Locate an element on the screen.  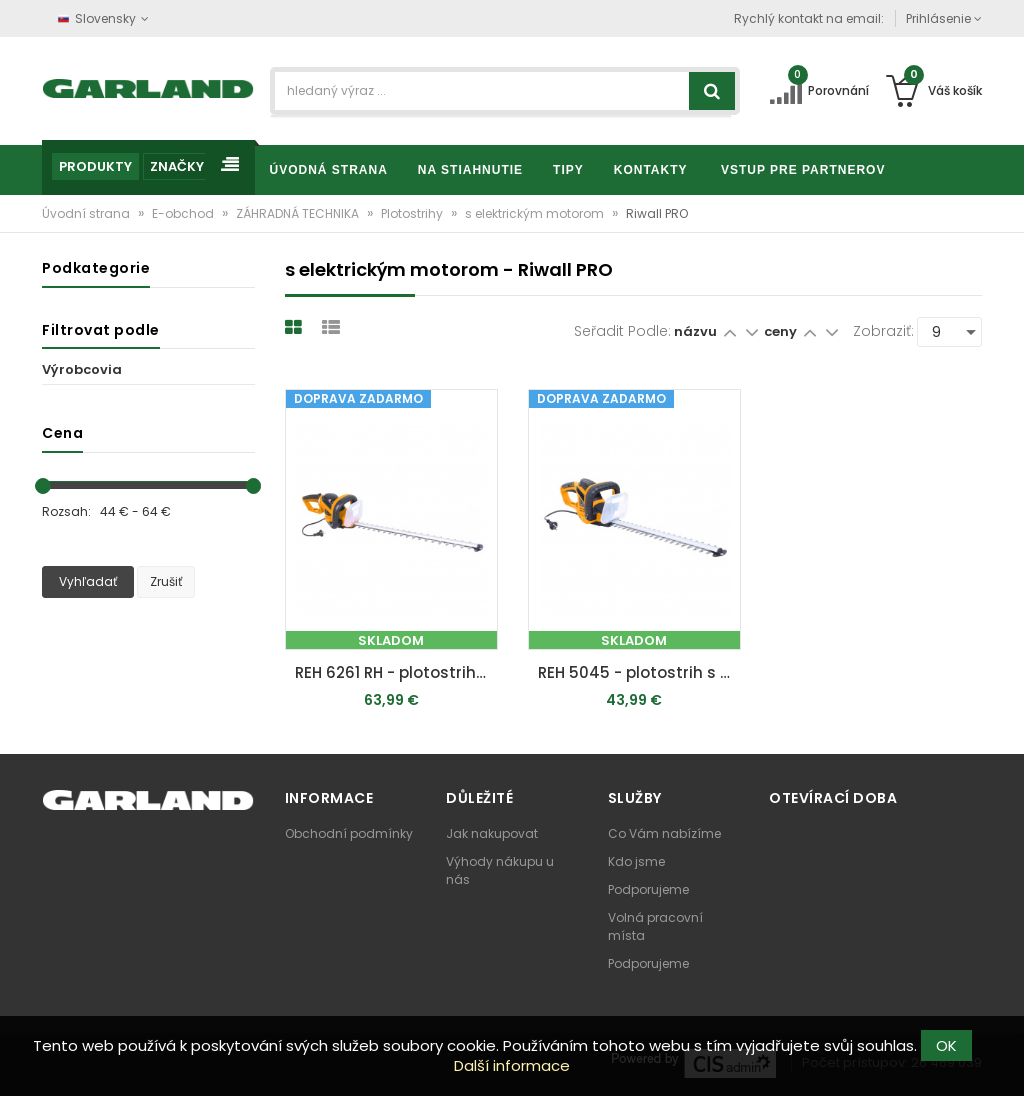
Vyhľadať is located at coordinates (88, 581).